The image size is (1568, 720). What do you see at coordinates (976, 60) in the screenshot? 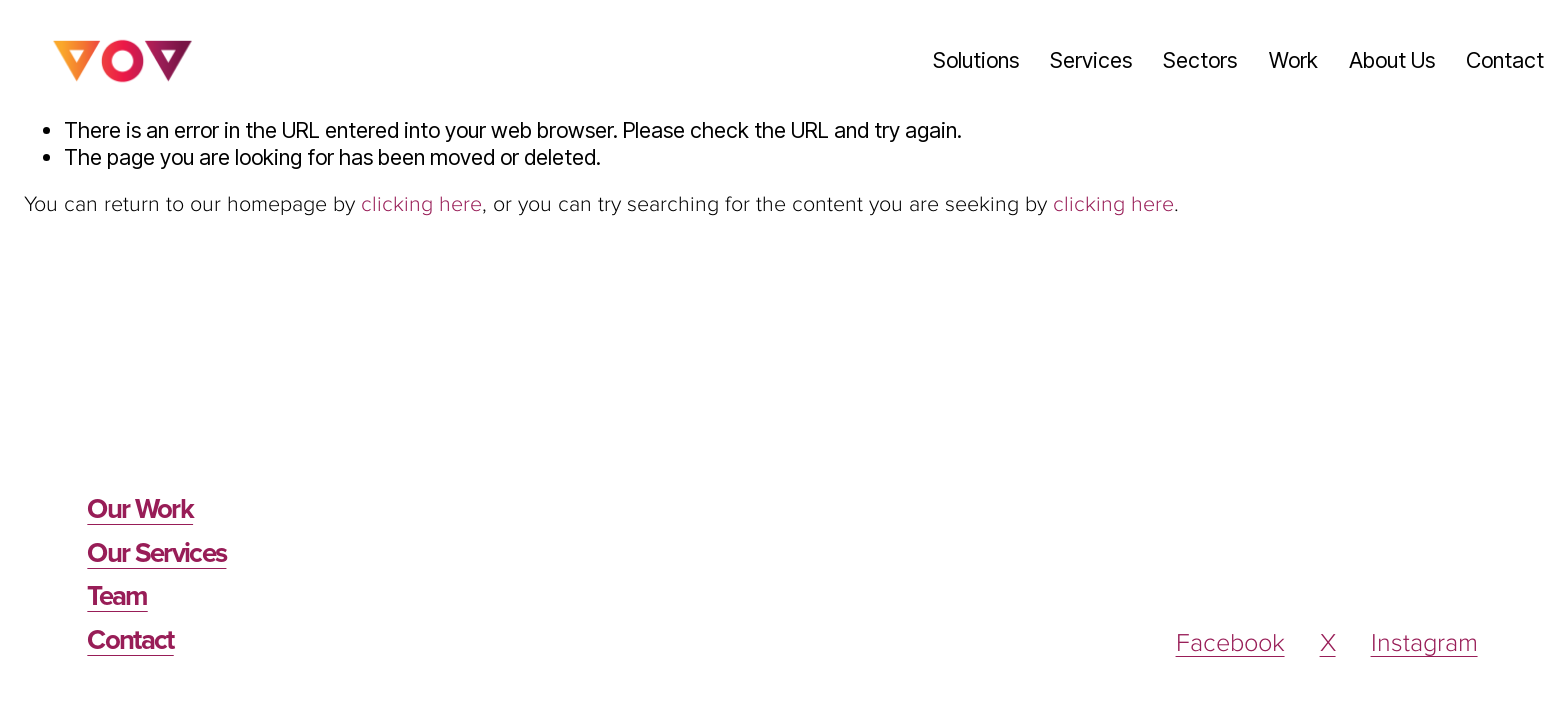
I see `Solutions` at bounding box center [976, 60].